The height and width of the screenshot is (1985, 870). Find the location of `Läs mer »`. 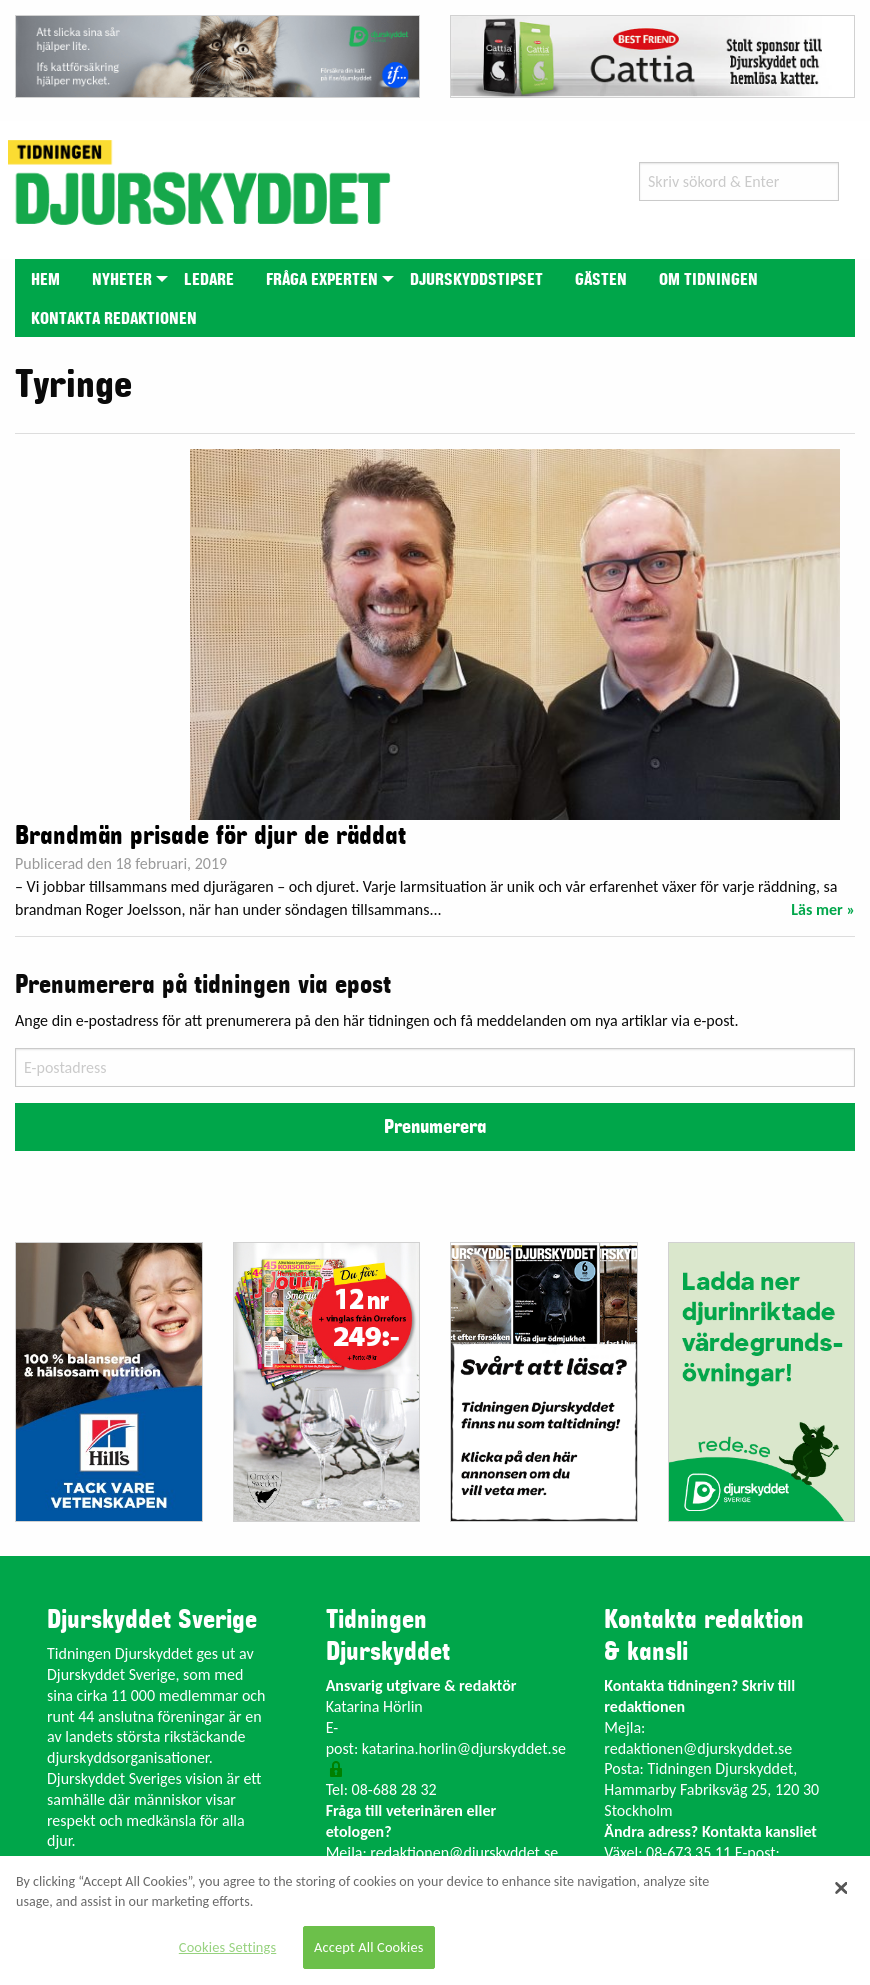

Läs mer » is located at coordinates (823, 909).